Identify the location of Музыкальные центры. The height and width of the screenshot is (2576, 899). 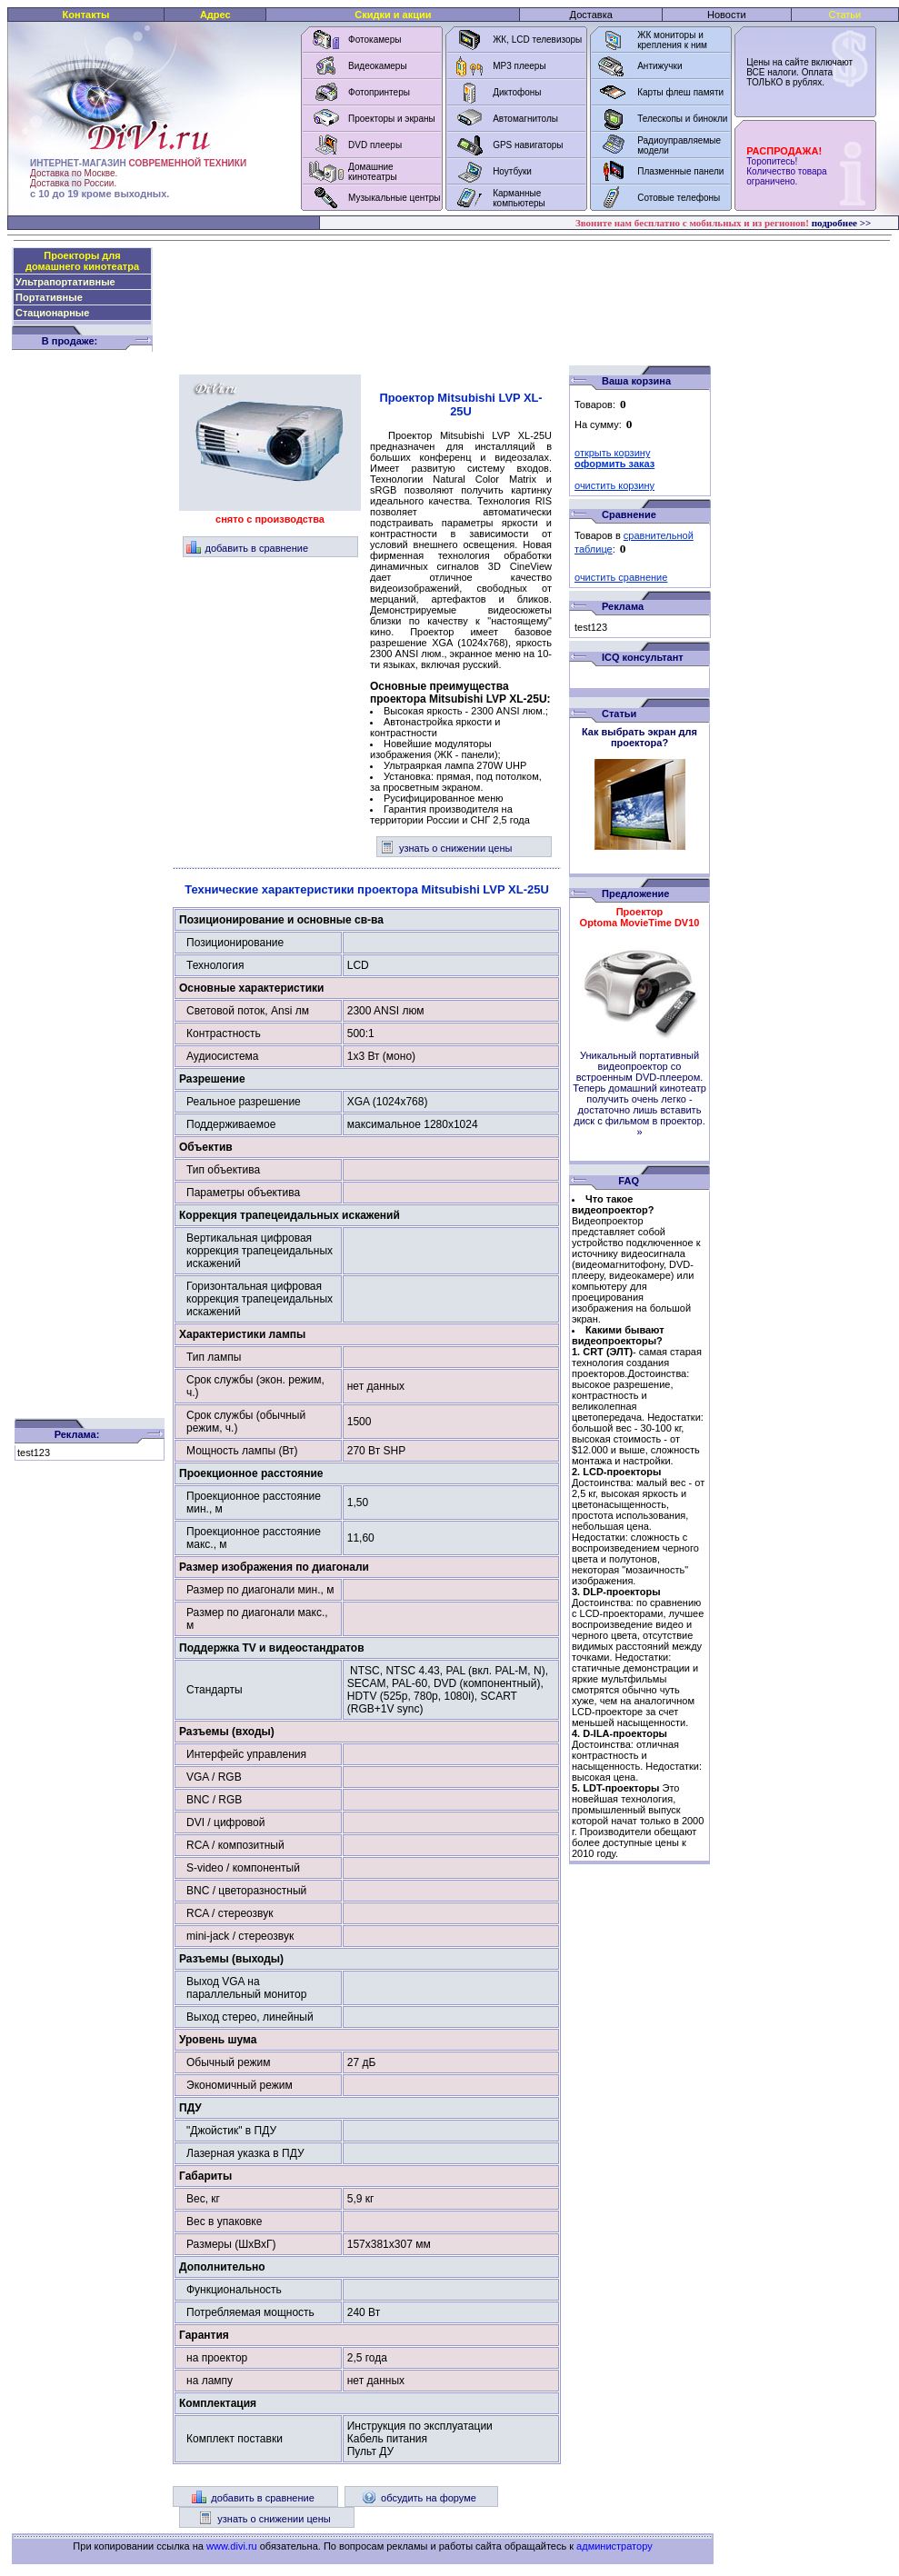
(394, 198).